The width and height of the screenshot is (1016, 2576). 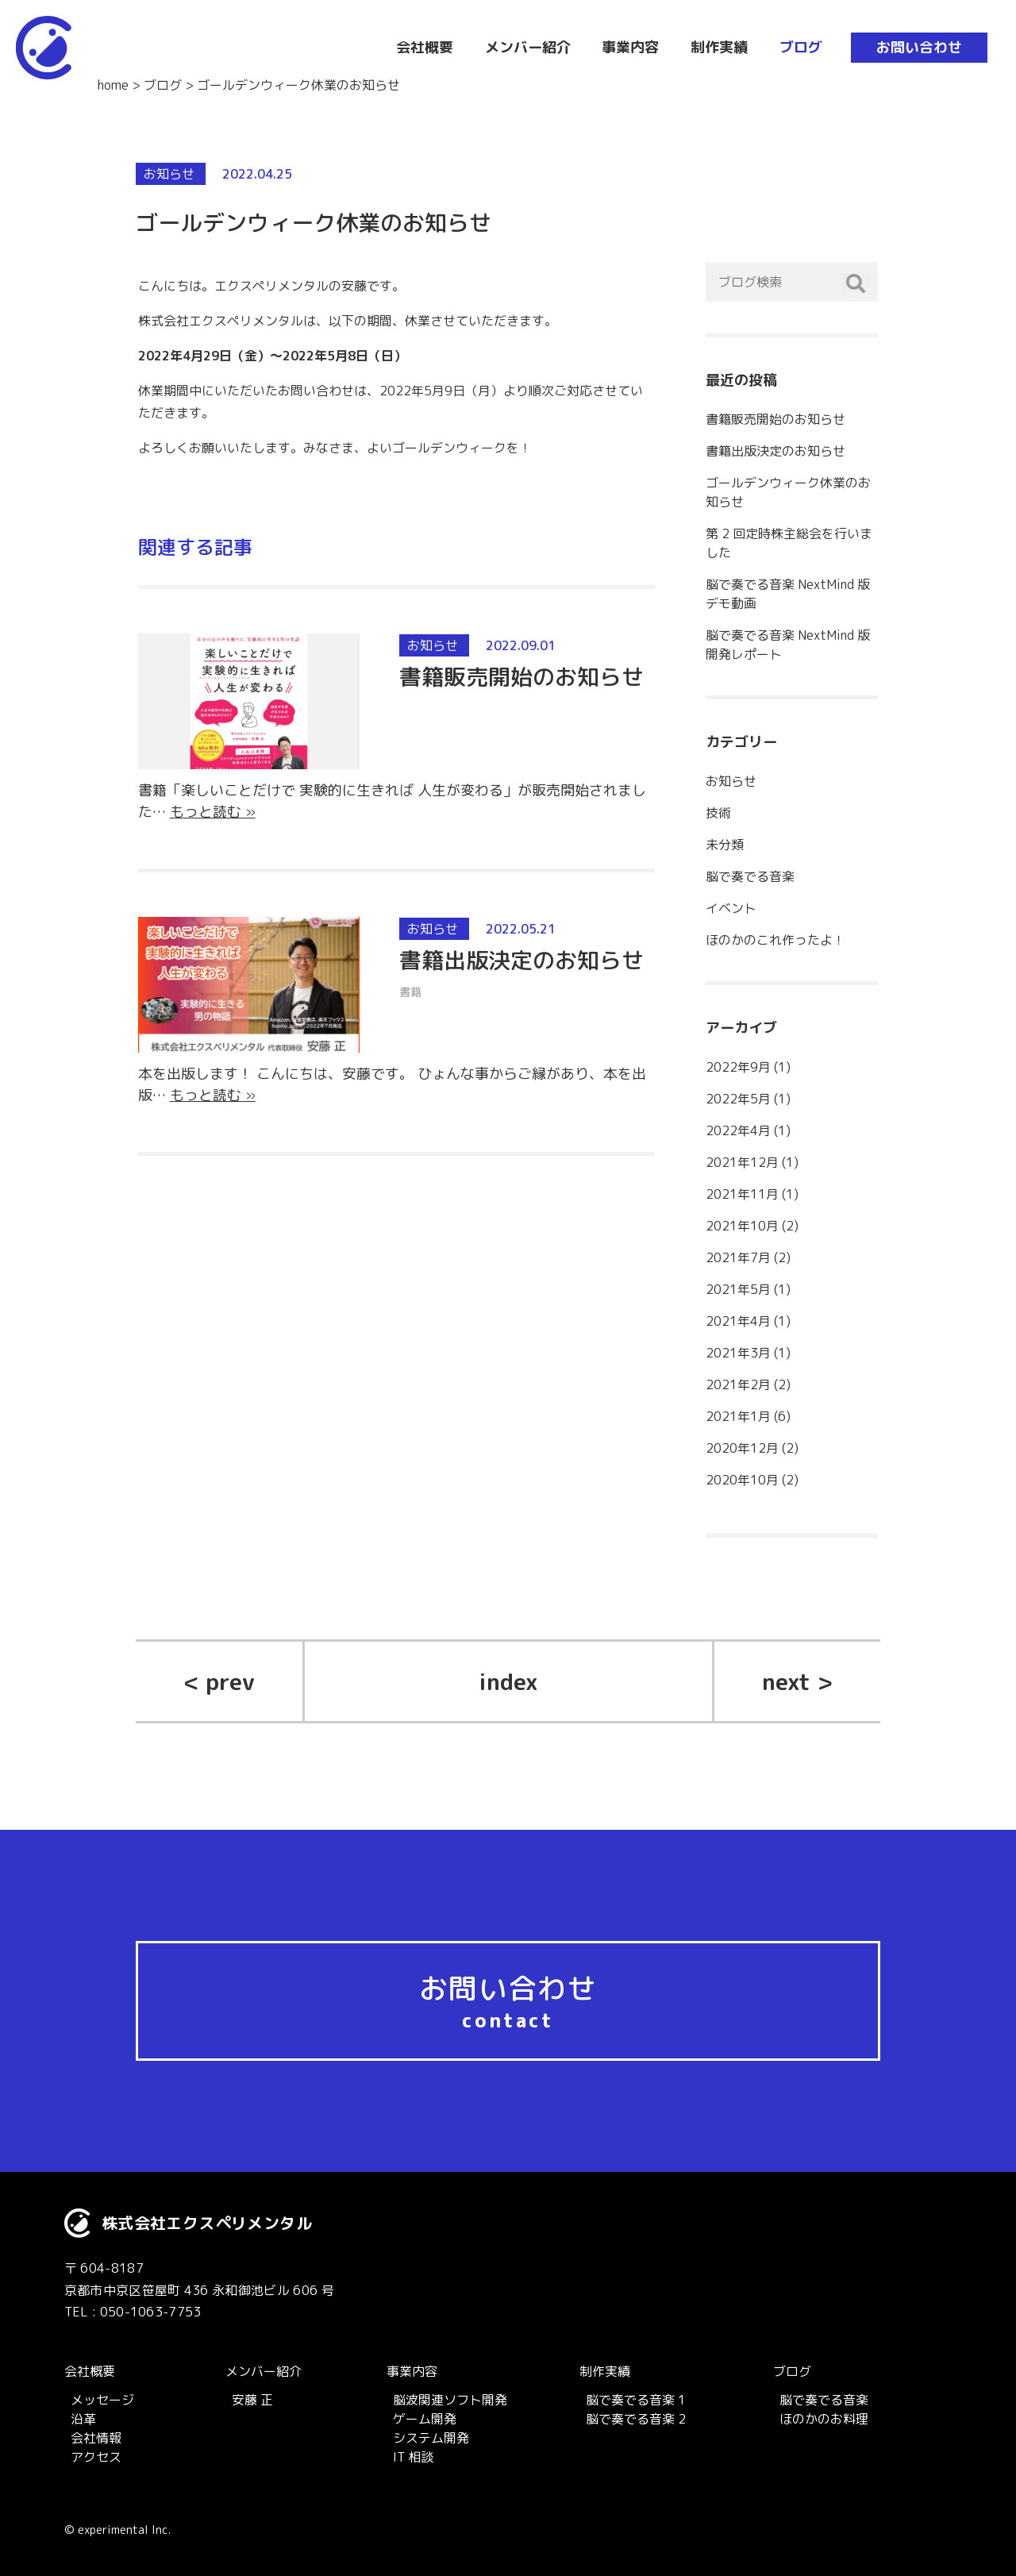 I want to click on 2021年10月, so click(x=742, y=1225).